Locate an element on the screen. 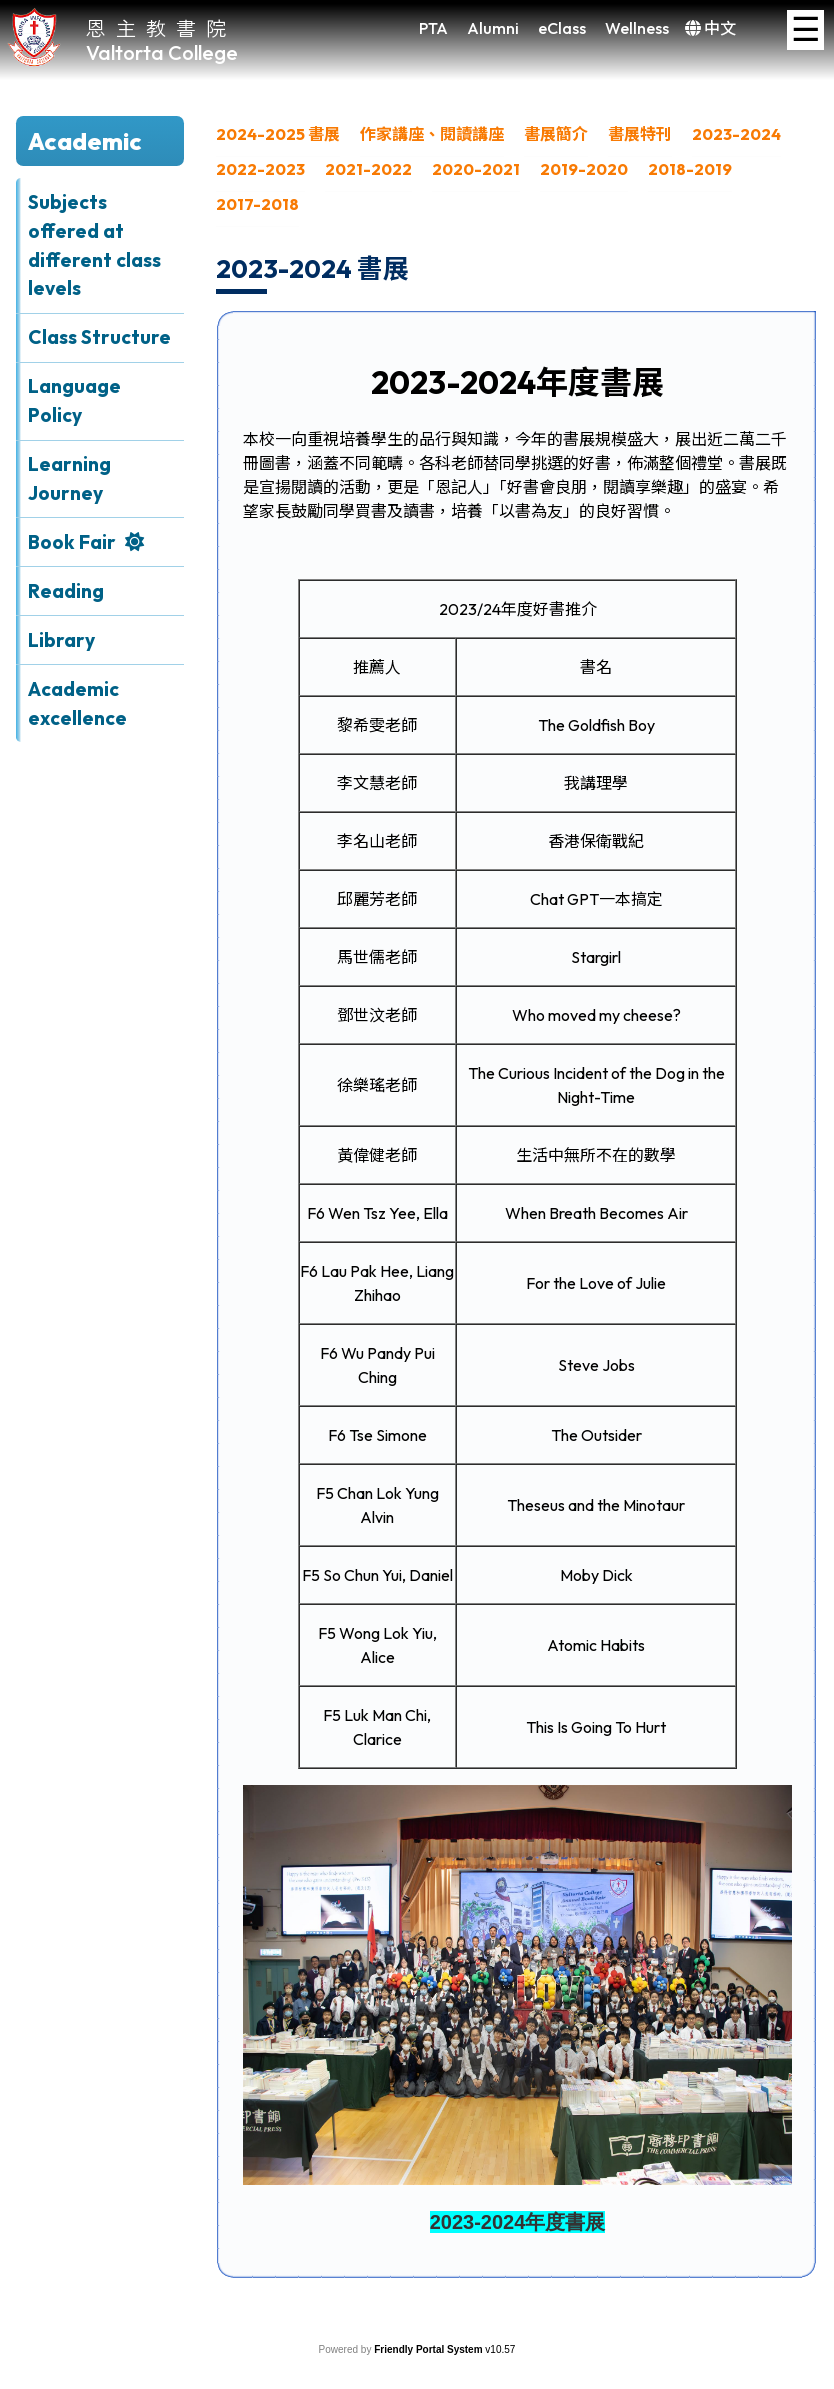 The width and height of the screenshot is (834, 2389). 作家講座、閱讀講座 is located at coordinates (432, 134).